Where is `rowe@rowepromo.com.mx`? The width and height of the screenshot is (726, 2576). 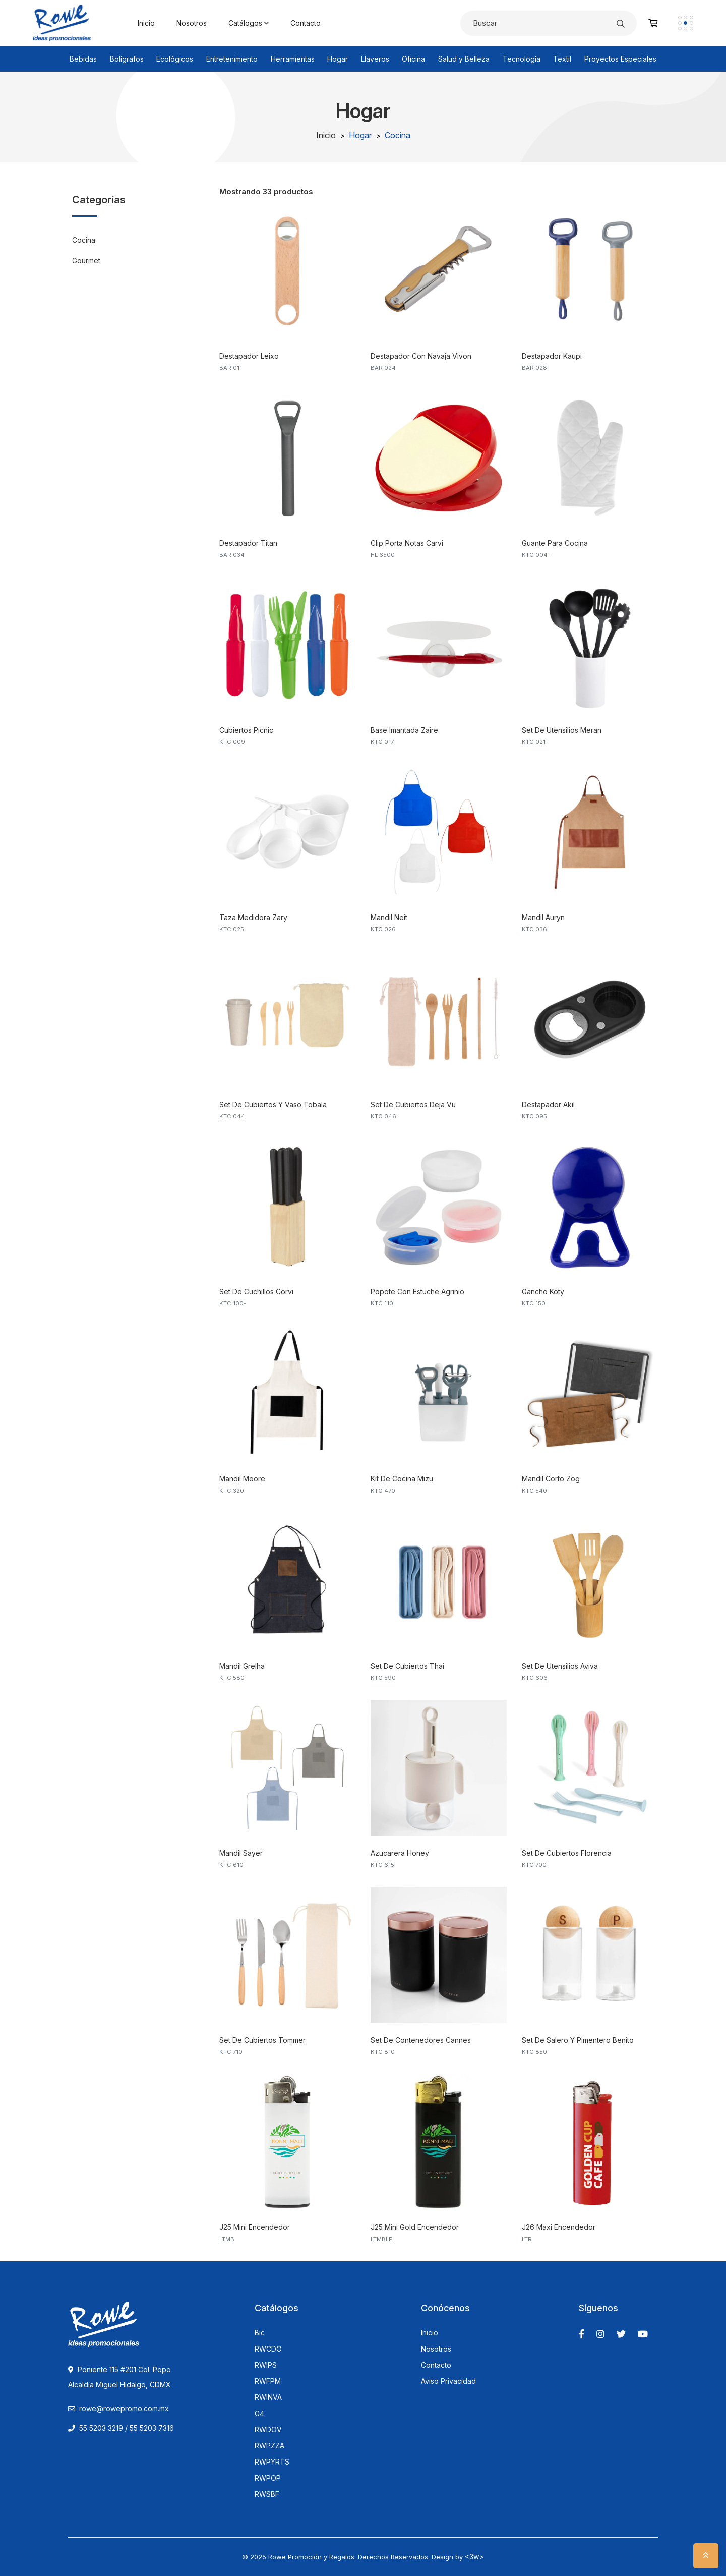
rowe@rowepromo.com.mx is located at coordinates (124, 2408).